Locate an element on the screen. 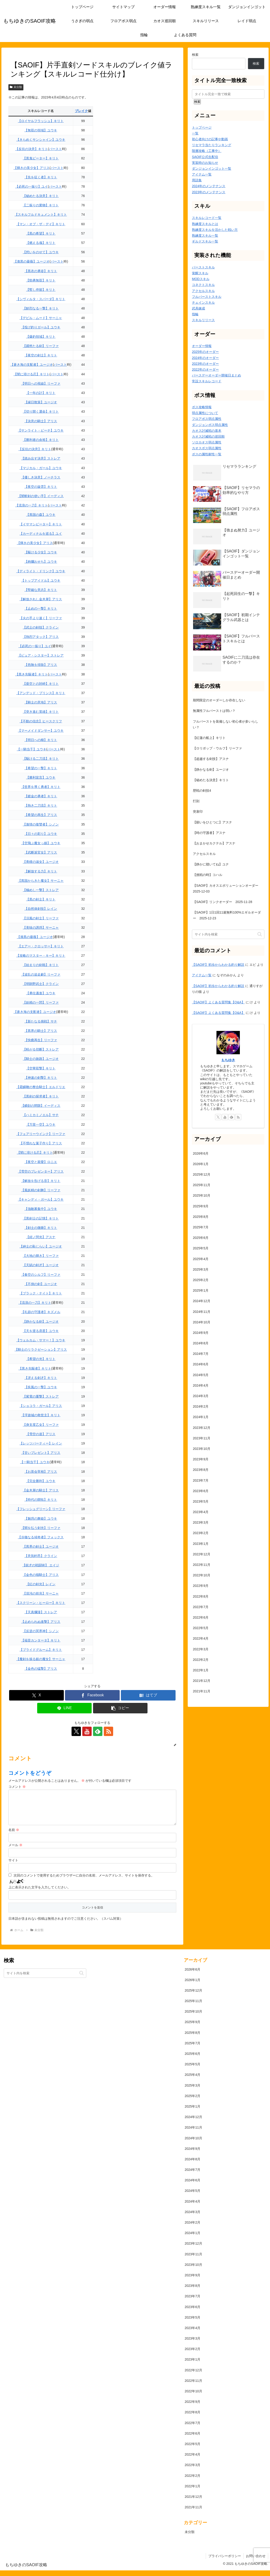 Image resolution: width=270 pixels, height=2576 pixels. 2022年のオーダー is located at coordinates (205, 369).